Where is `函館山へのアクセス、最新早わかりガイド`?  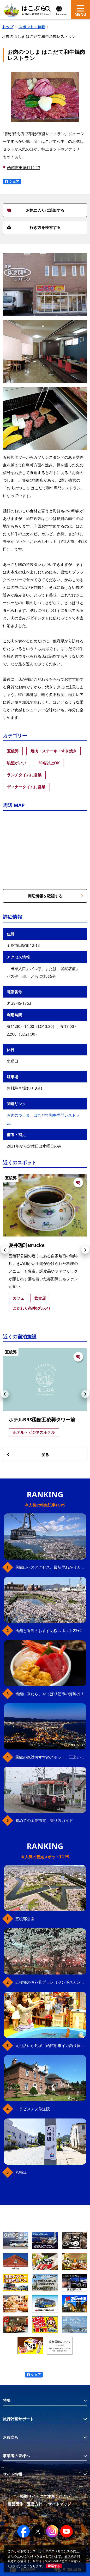 函館山へのアクセス、最新早わかりガイド is located at coordinates (50, 1567).